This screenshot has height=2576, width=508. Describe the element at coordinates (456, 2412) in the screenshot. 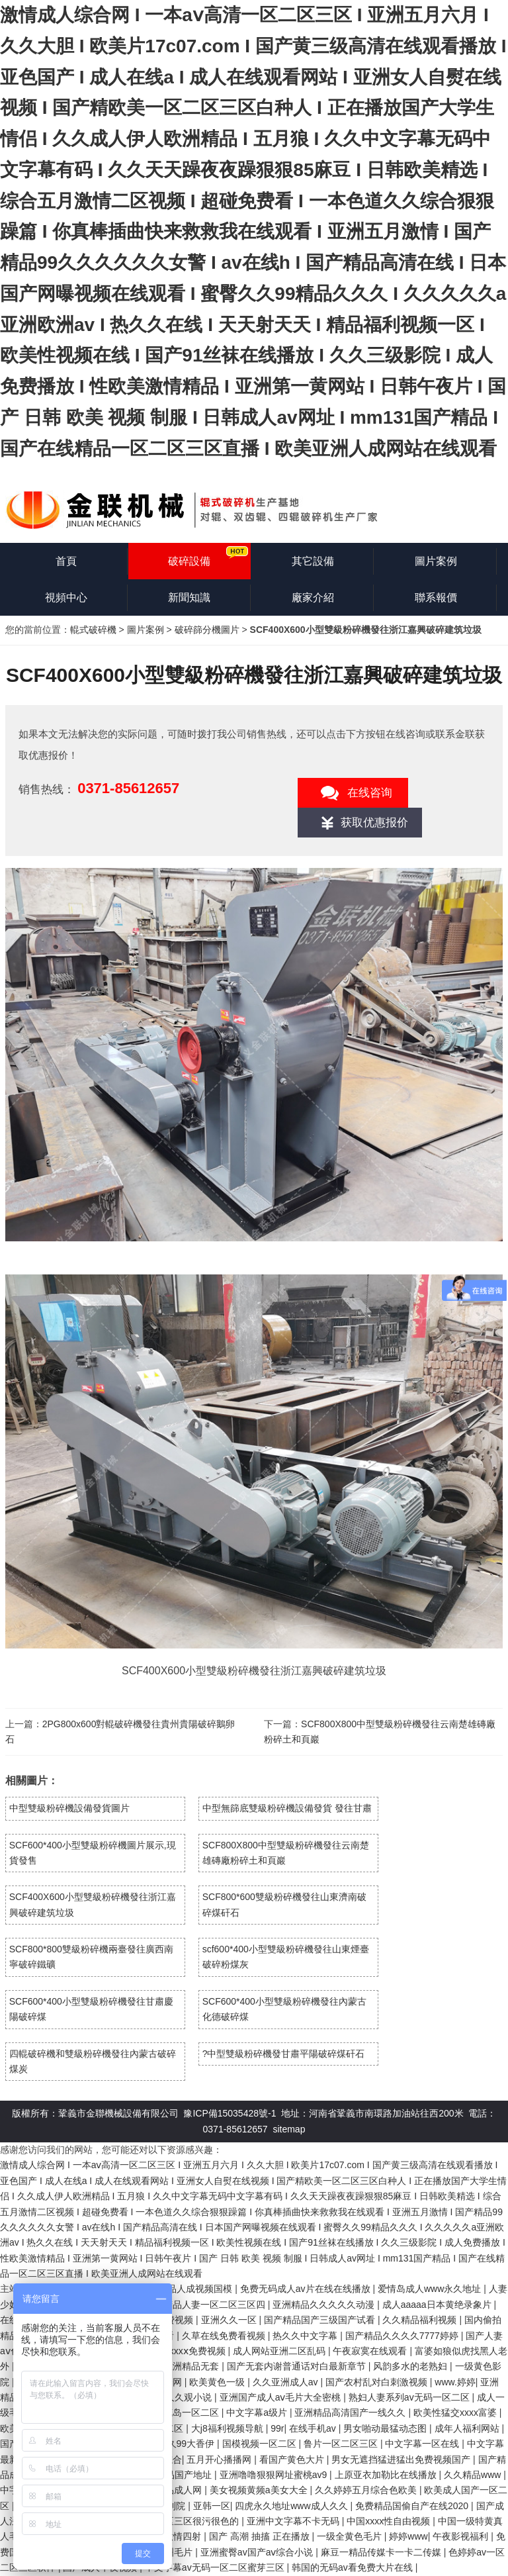

I see `欧美性猛交xxxx富婆` at that location.